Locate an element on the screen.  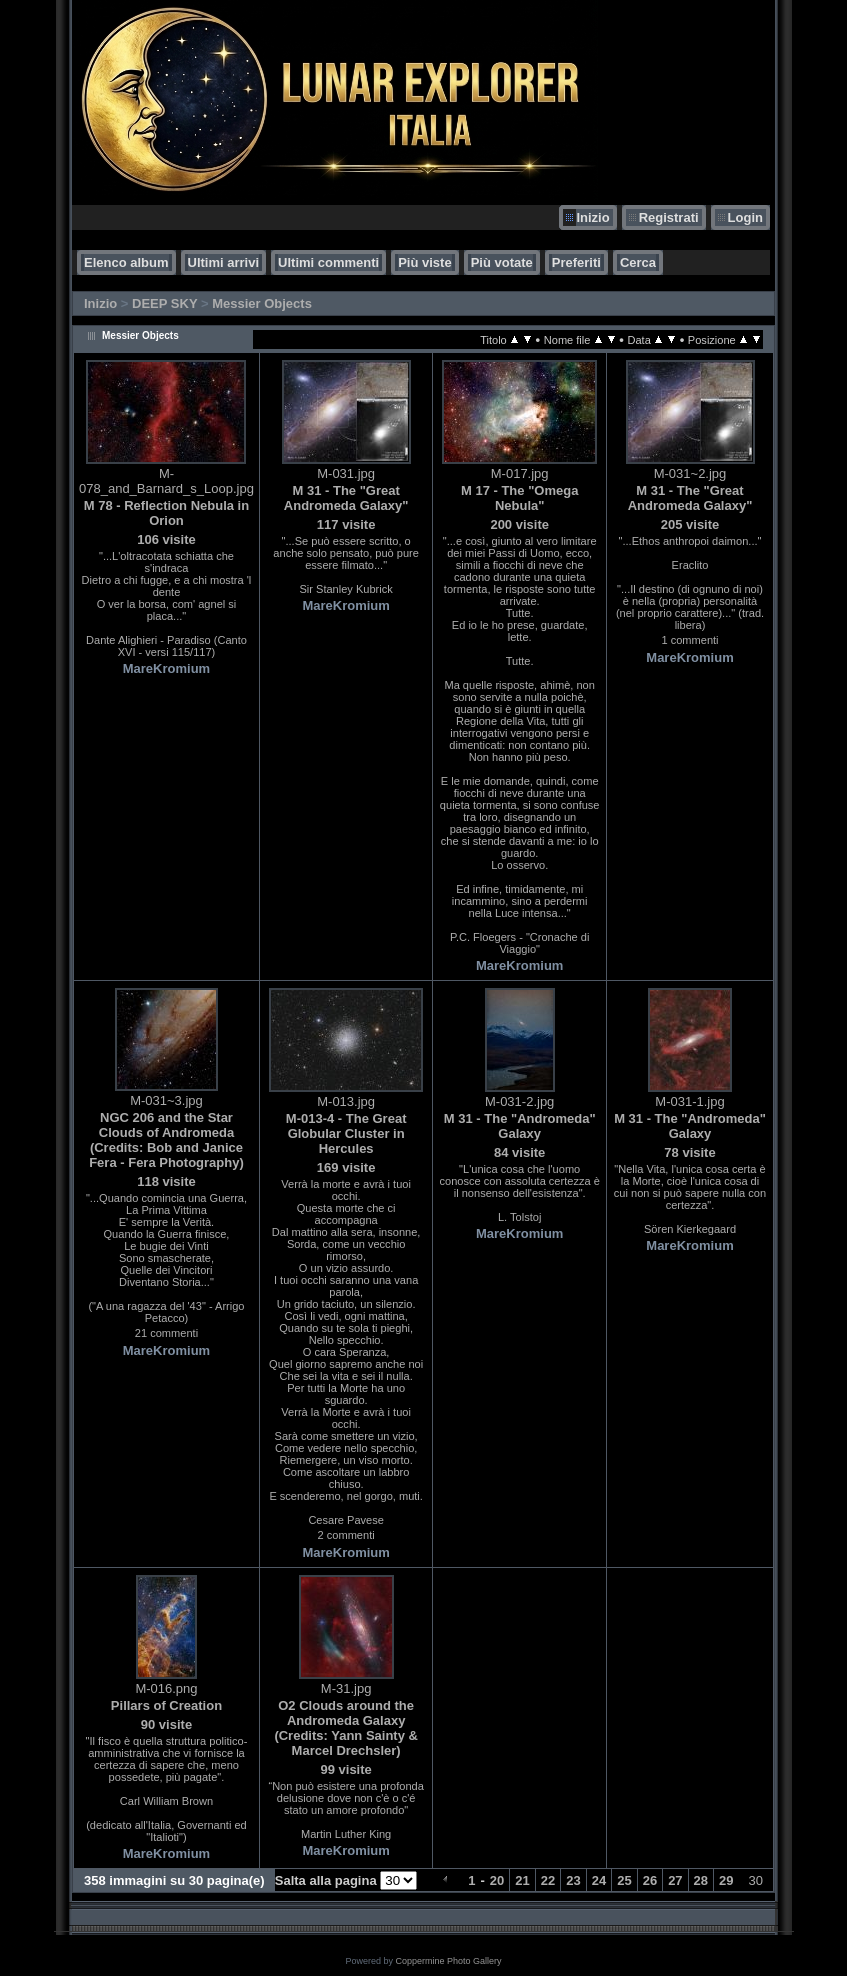
Inizio is located at coordinates (592, 217).